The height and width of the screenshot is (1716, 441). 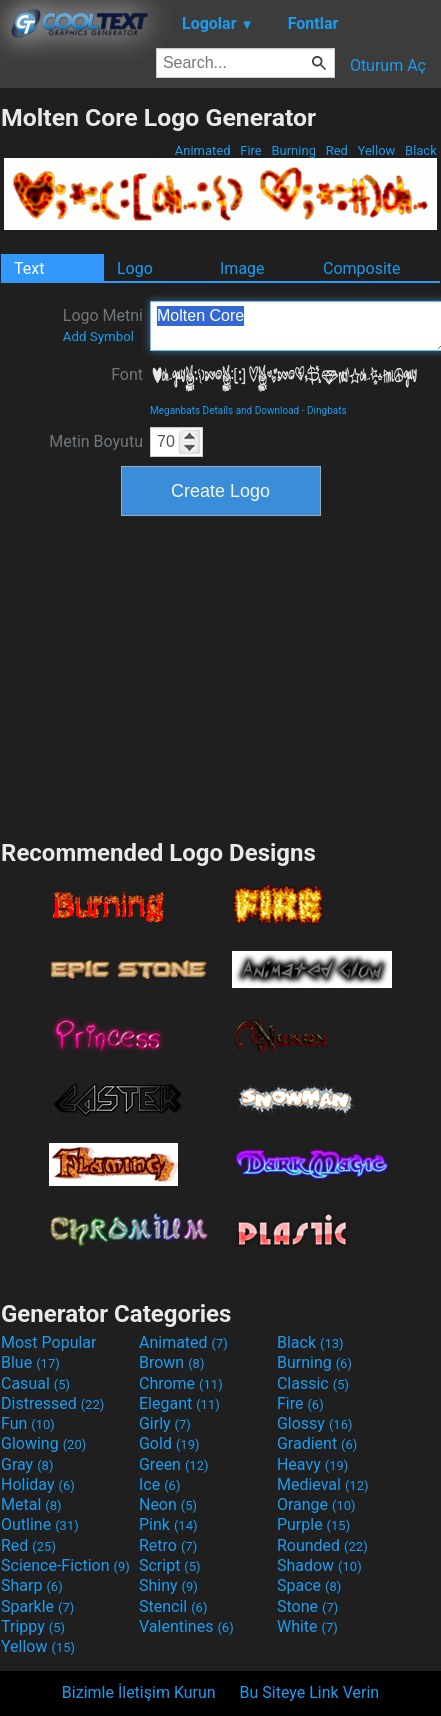 What do you see at coordinates (307, 1626) in the screenshot?
I see `White` at bounding box center [307, 1626].